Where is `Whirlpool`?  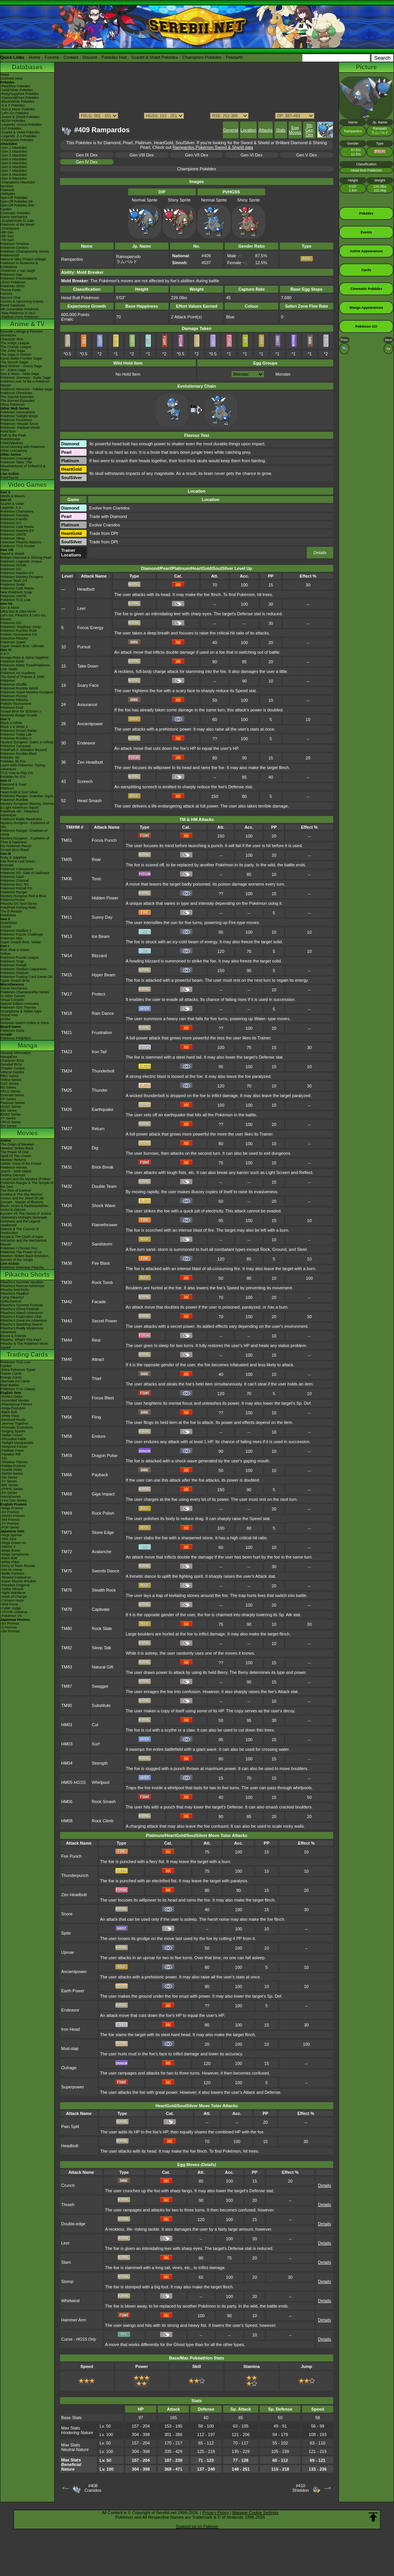
Whirlpool is located at coordinates (101, 1782).